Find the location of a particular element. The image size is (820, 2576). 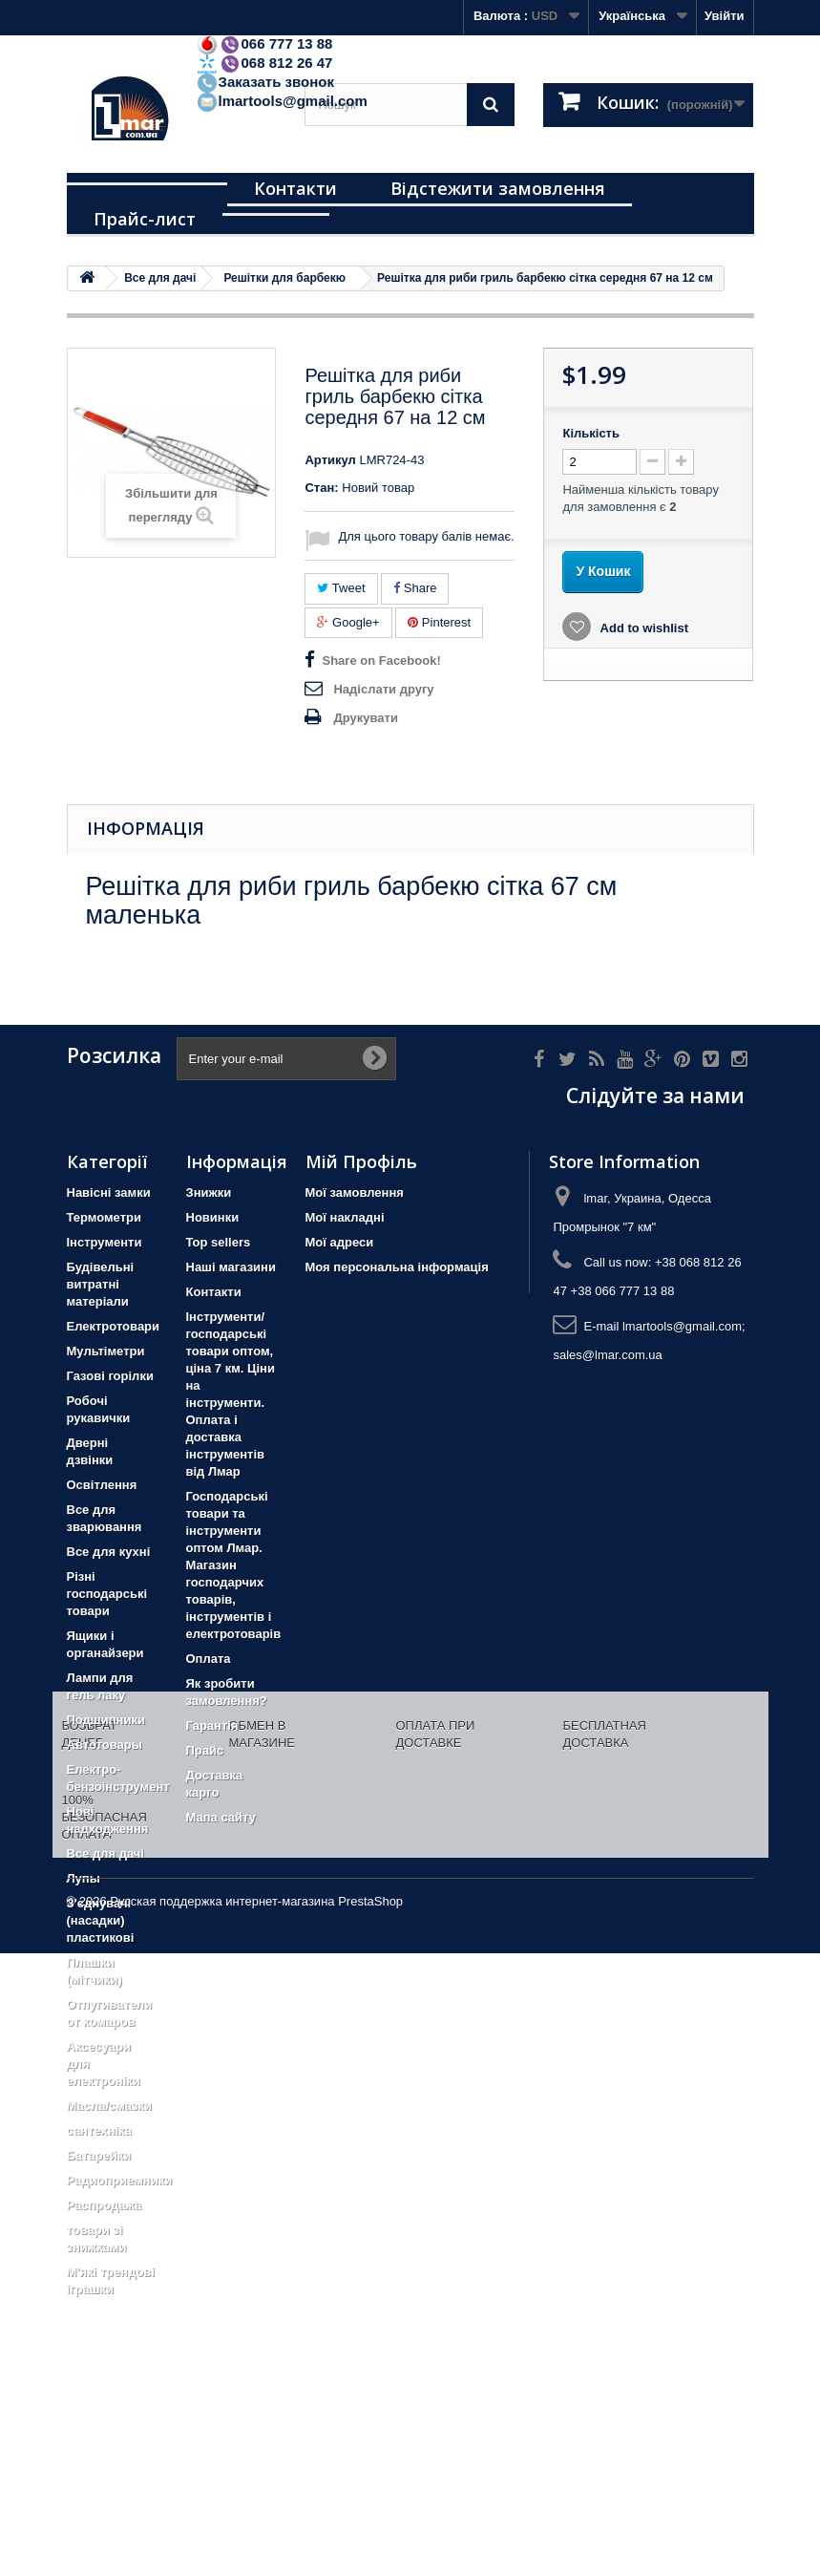

Мій Профіль is located at coordinates (361, 1161).